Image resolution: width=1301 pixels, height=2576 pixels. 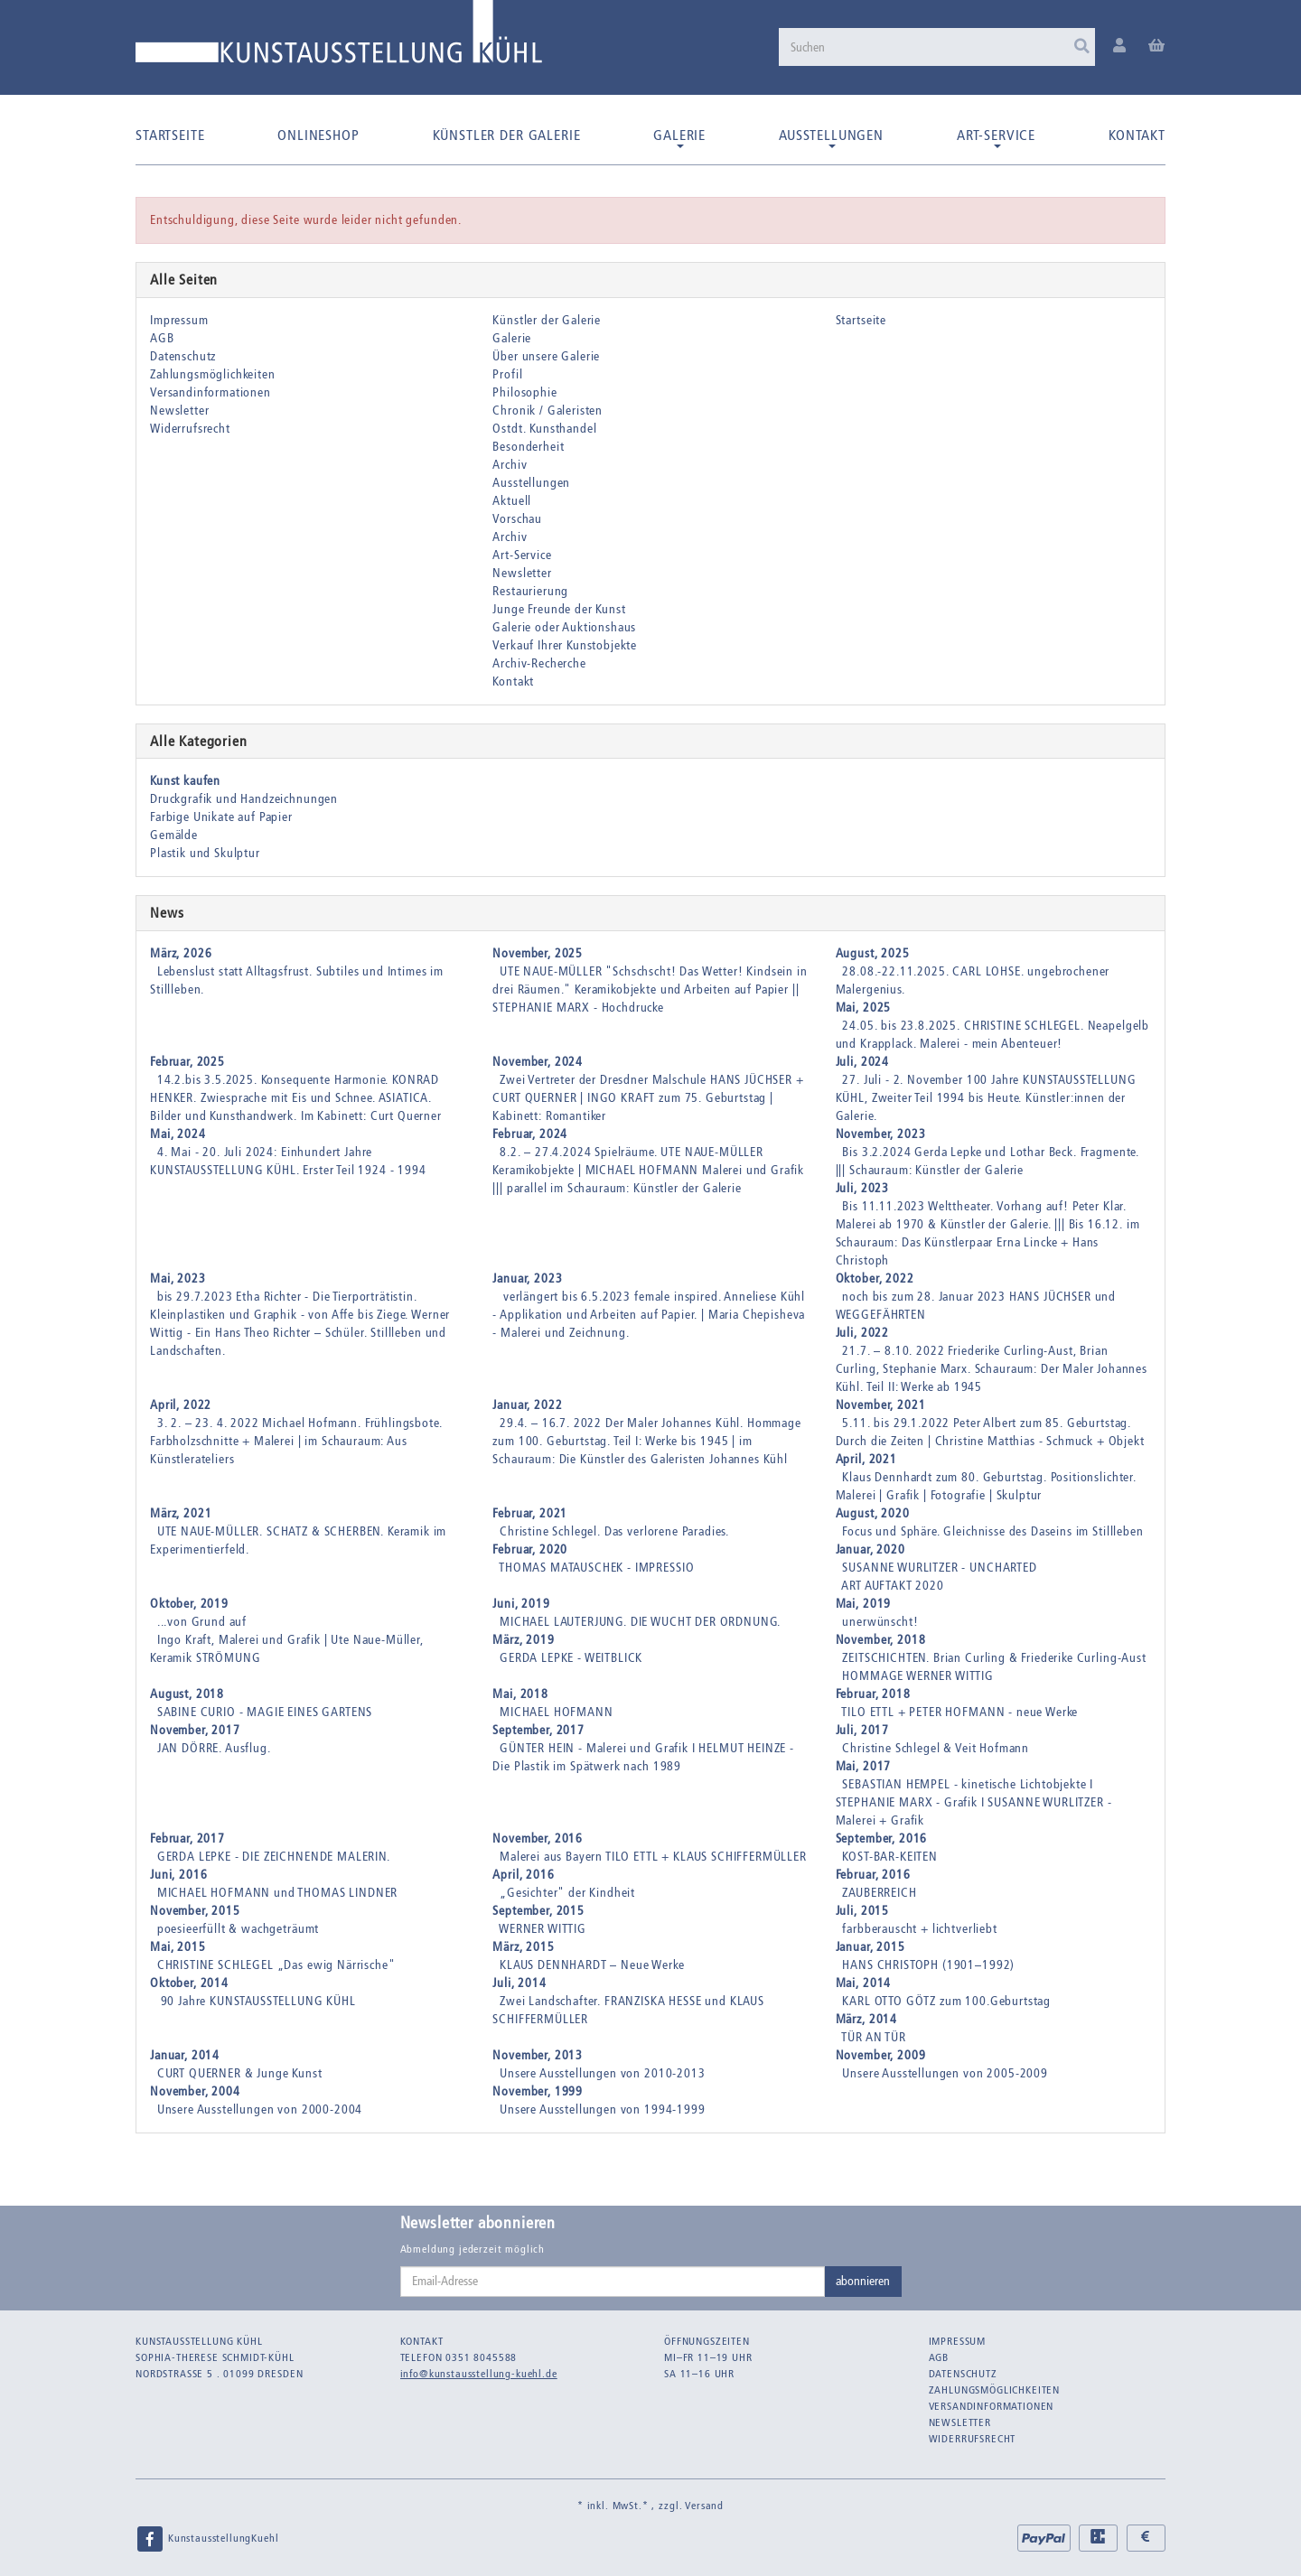 I want to click on Unsere Ausstellungen von 2005-2009, so click(x=945, y=2073).